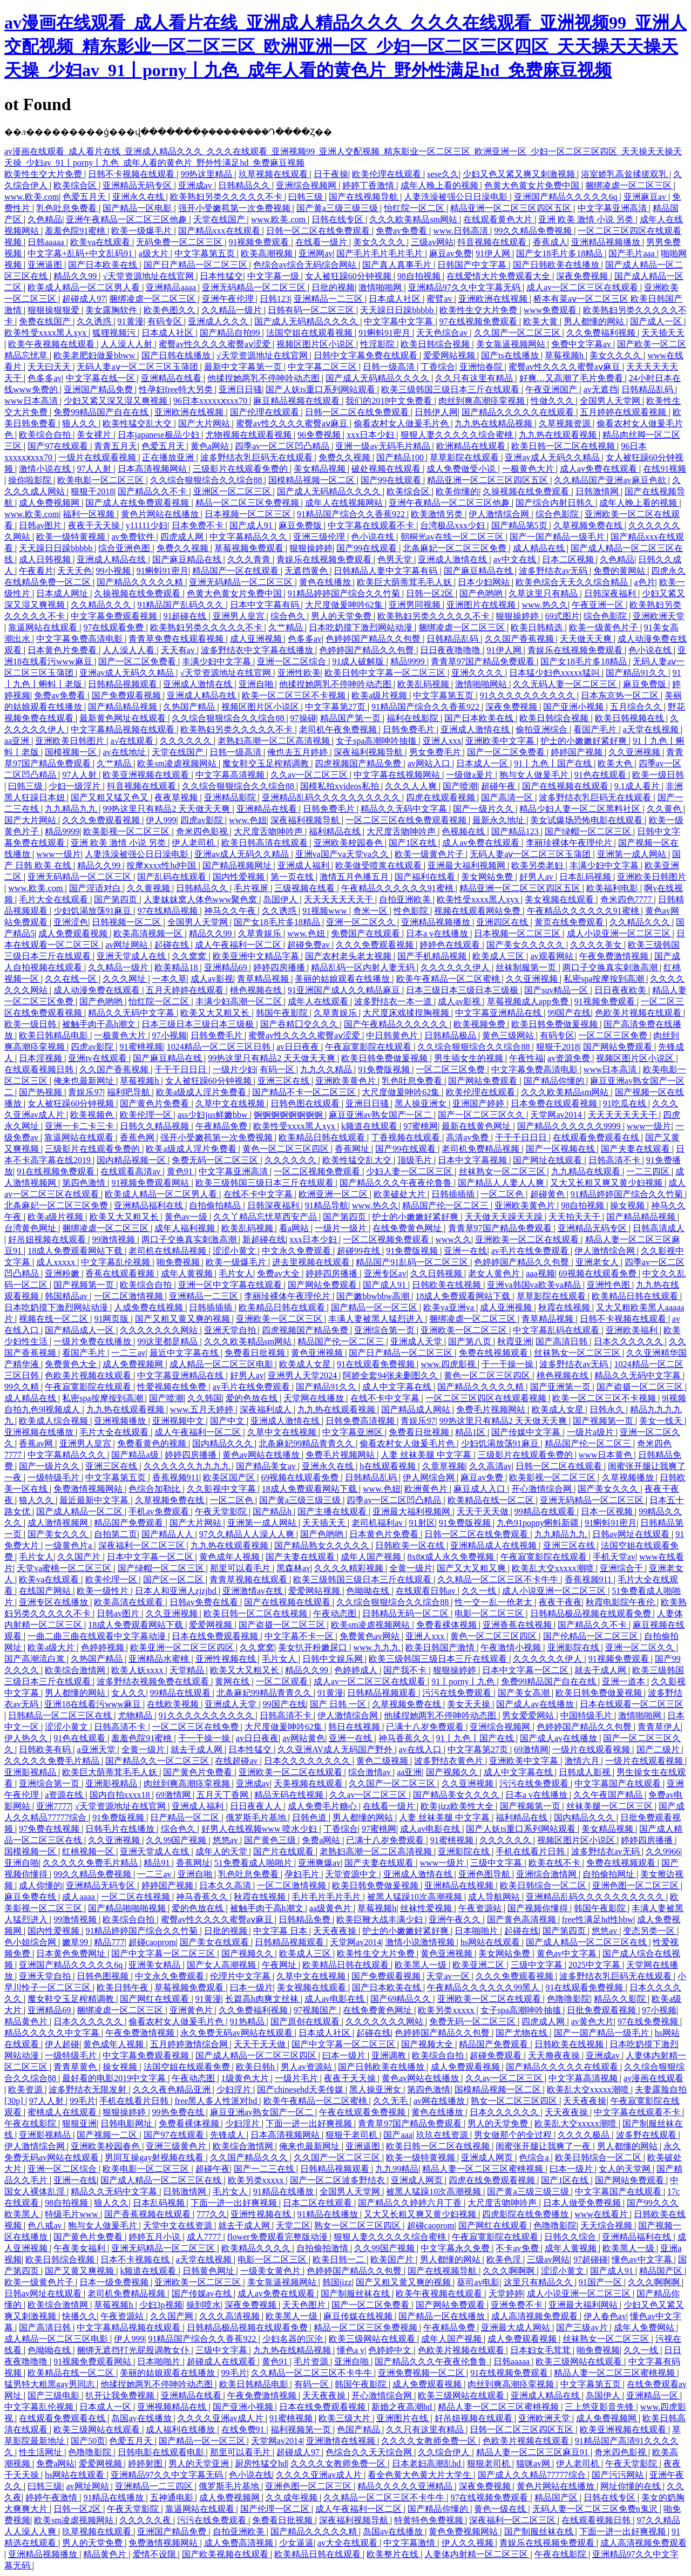  What do you see at coordinates (523, 2032) in the screenshot?
I see `国产尤物在线` at bounding box center [523, 2032].